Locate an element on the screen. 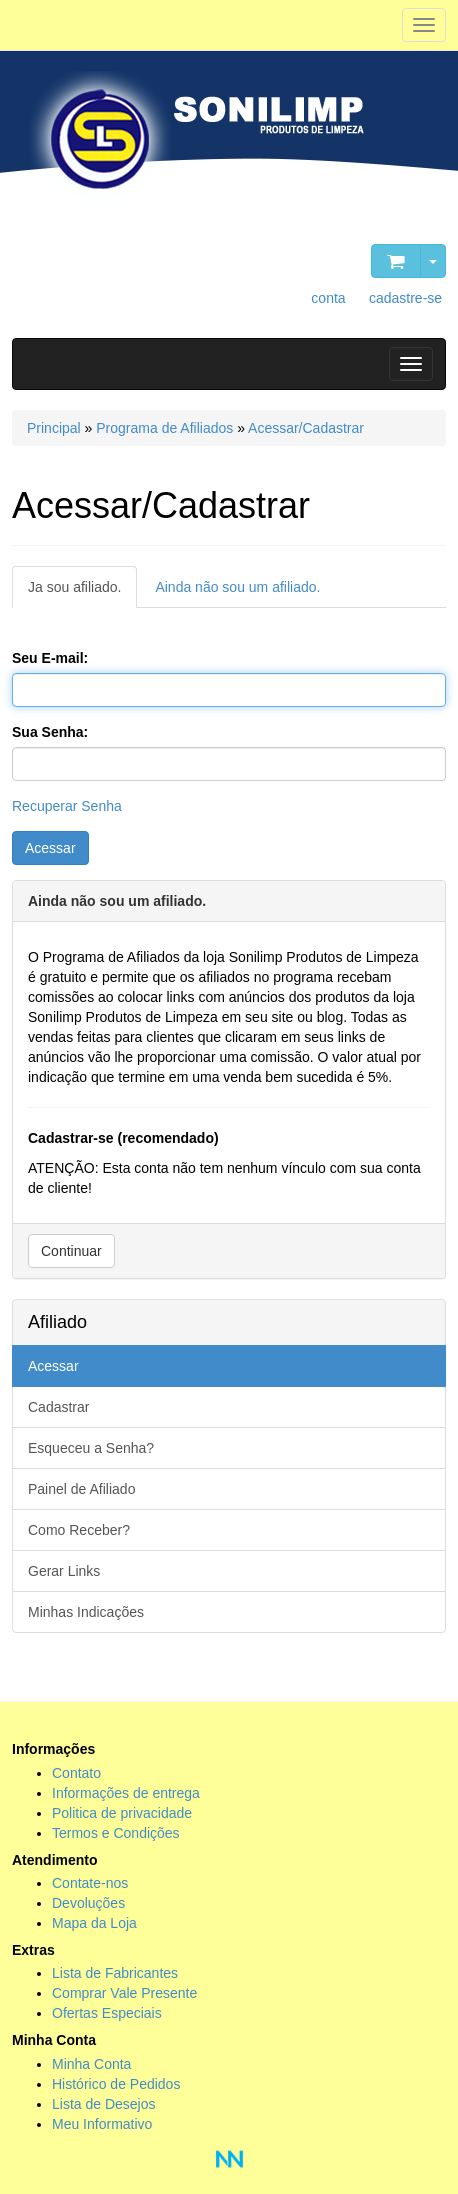 This screenshot has height=2194, width=458. Devoluções is located at coordinates (88, 1903).